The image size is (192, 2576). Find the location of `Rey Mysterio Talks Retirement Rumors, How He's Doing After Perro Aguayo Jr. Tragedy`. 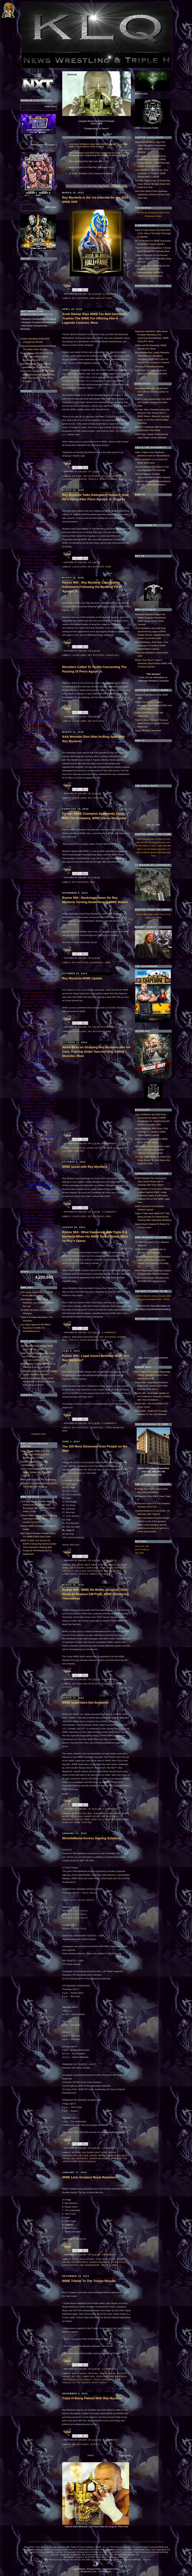

Rey Mysterio Talks Retirement Rumors, How He's Doing After Perro Aguayo Jr. Tragedy is located at coordinates (95, 497).